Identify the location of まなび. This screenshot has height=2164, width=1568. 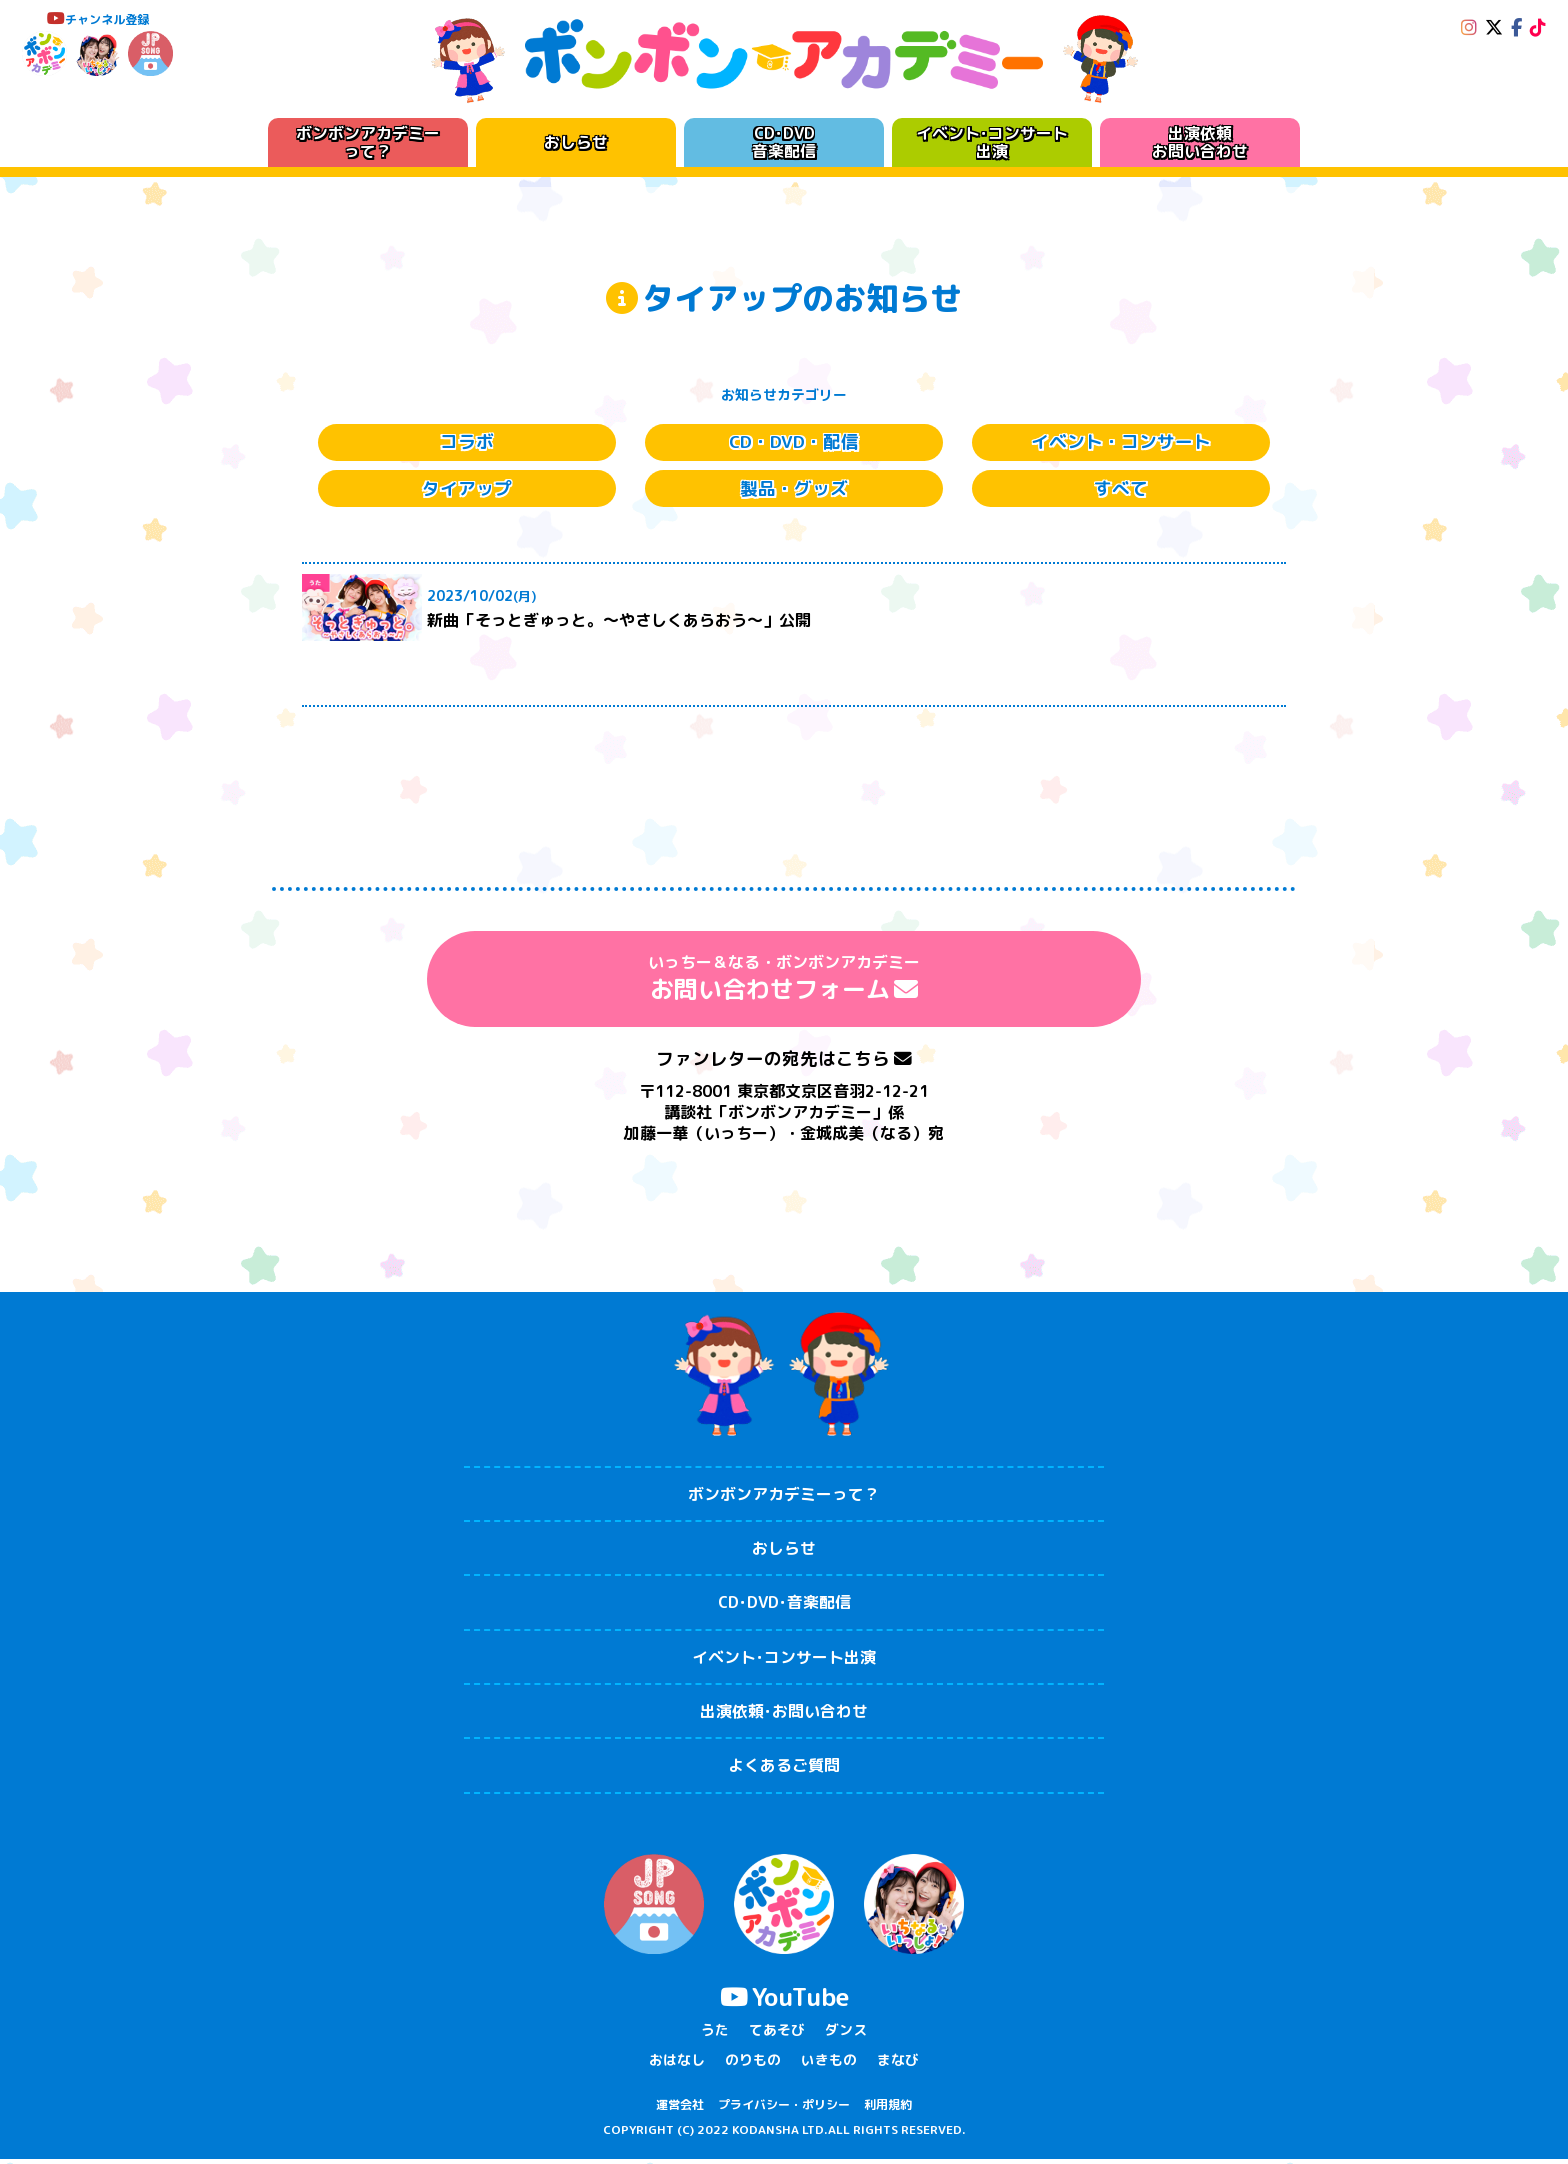
(898, 2063).